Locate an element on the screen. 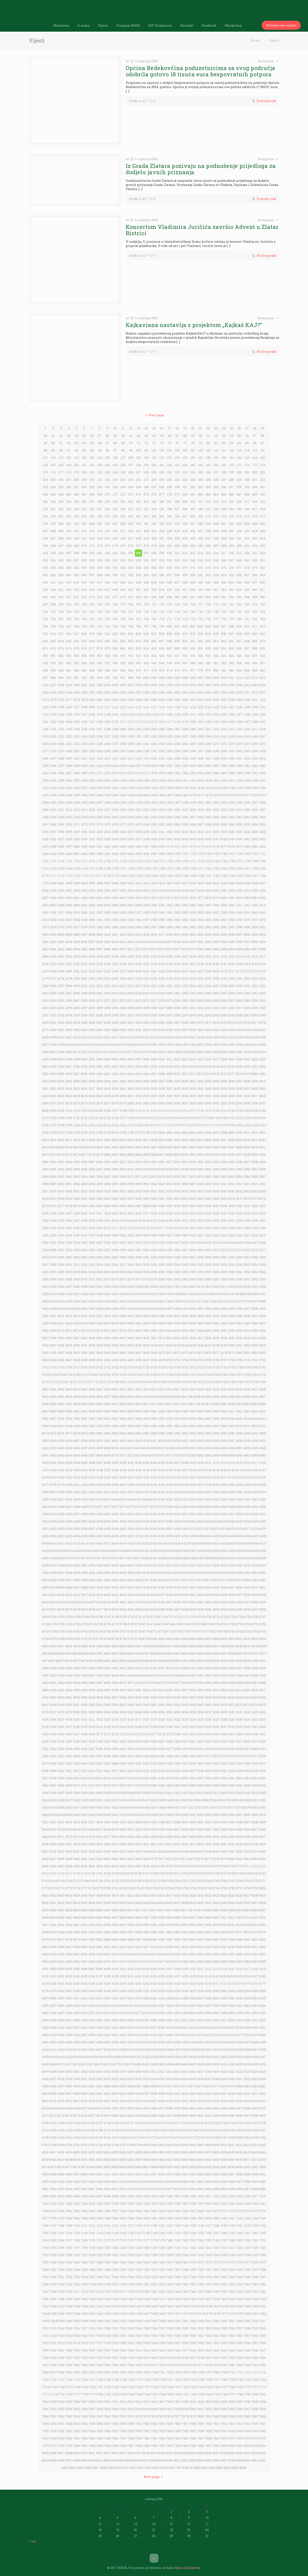  831 is located at coordinates (185, 634).